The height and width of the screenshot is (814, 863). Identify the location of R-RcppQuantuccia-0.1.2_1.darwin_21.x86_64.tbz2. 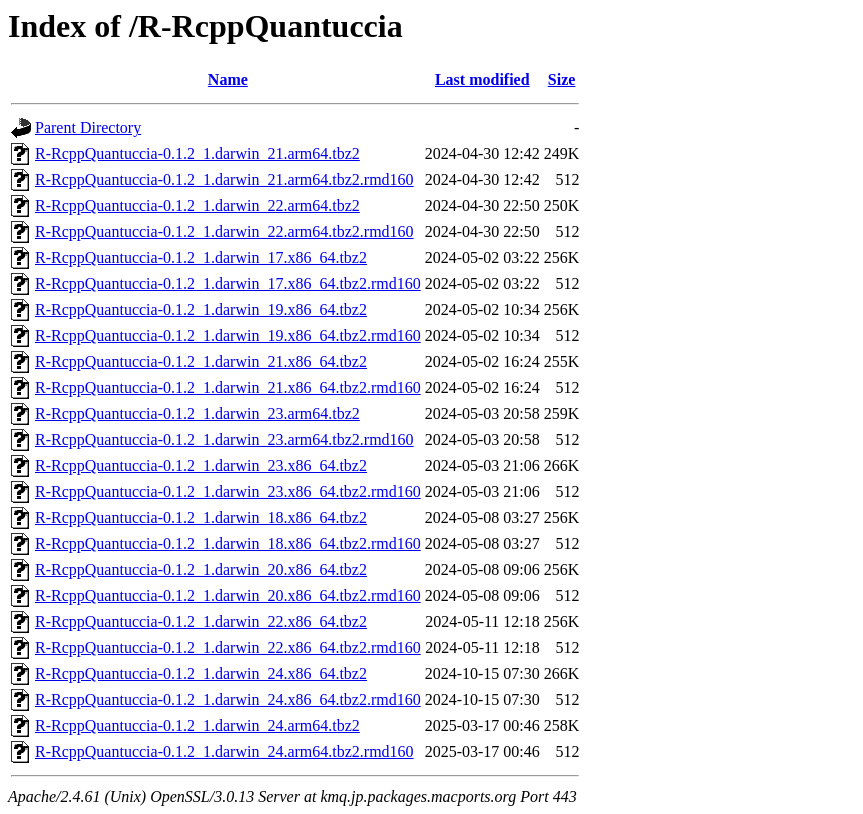
(201, 361).